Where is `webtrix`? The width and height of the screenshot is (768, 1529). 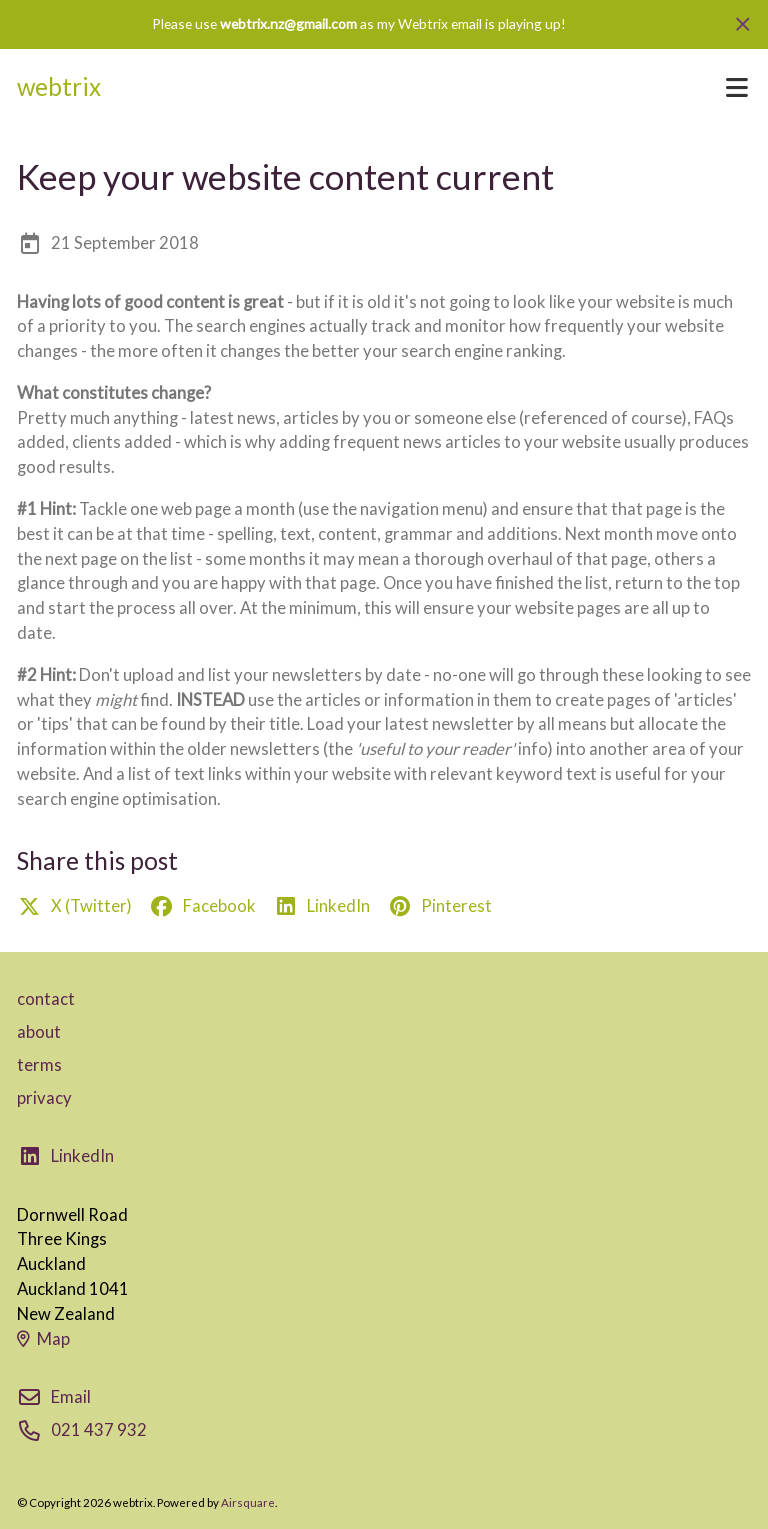 webtrix is located at coordinates (59, 86).